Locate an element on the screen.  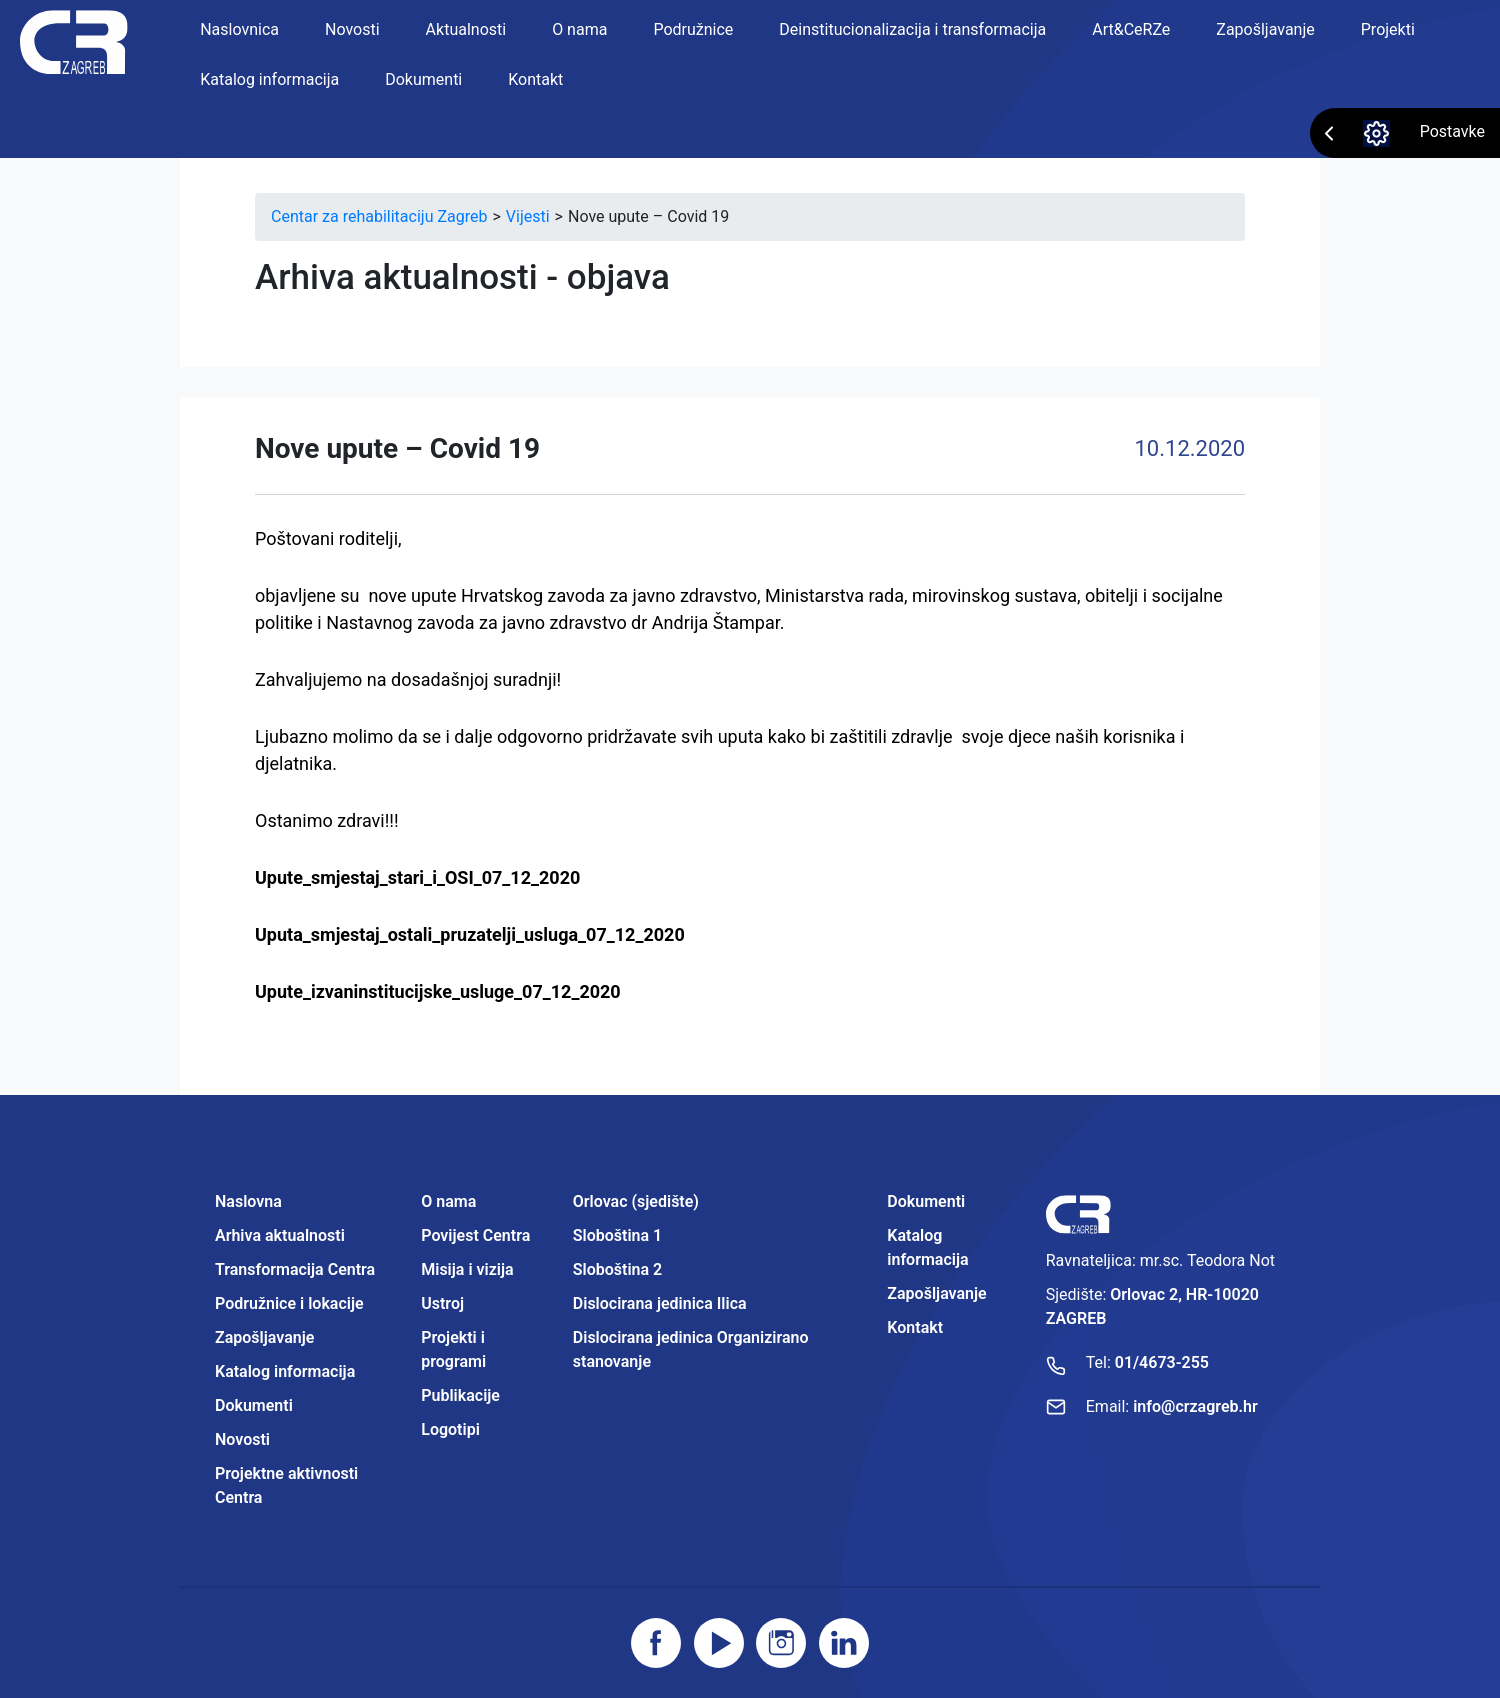
Sloboština 1 [Projektne aktivnosti Centra] is located at coordinates (617, 1235).